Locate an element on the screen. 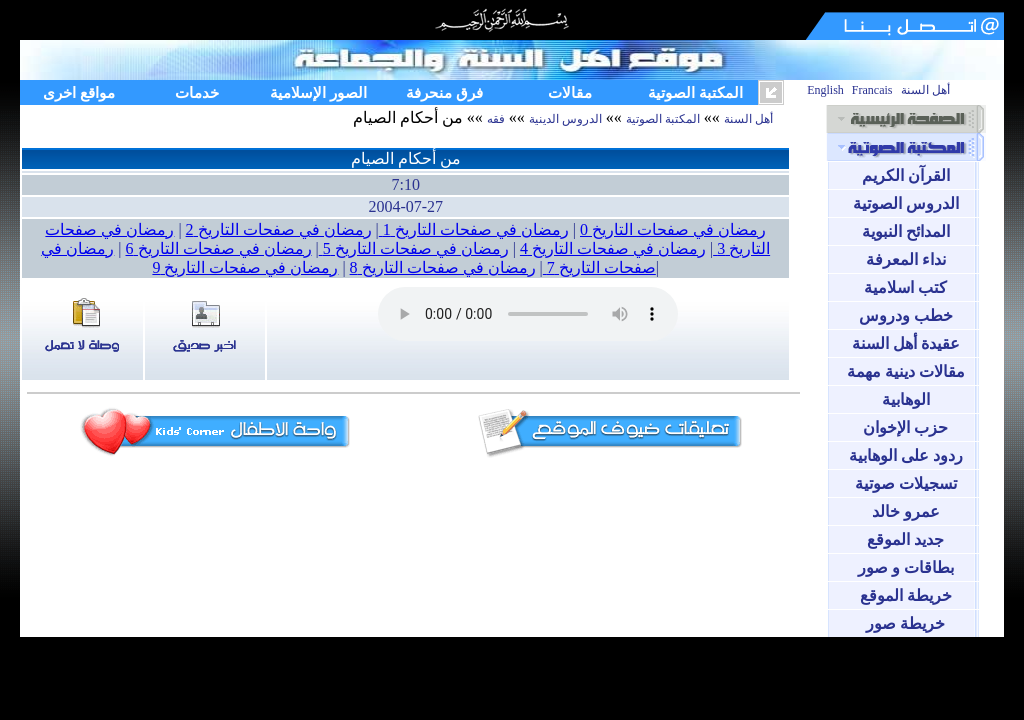 The width and height of the screenshot is (1024, 720). فرق منحرفة is located at coordinates (444, 92).